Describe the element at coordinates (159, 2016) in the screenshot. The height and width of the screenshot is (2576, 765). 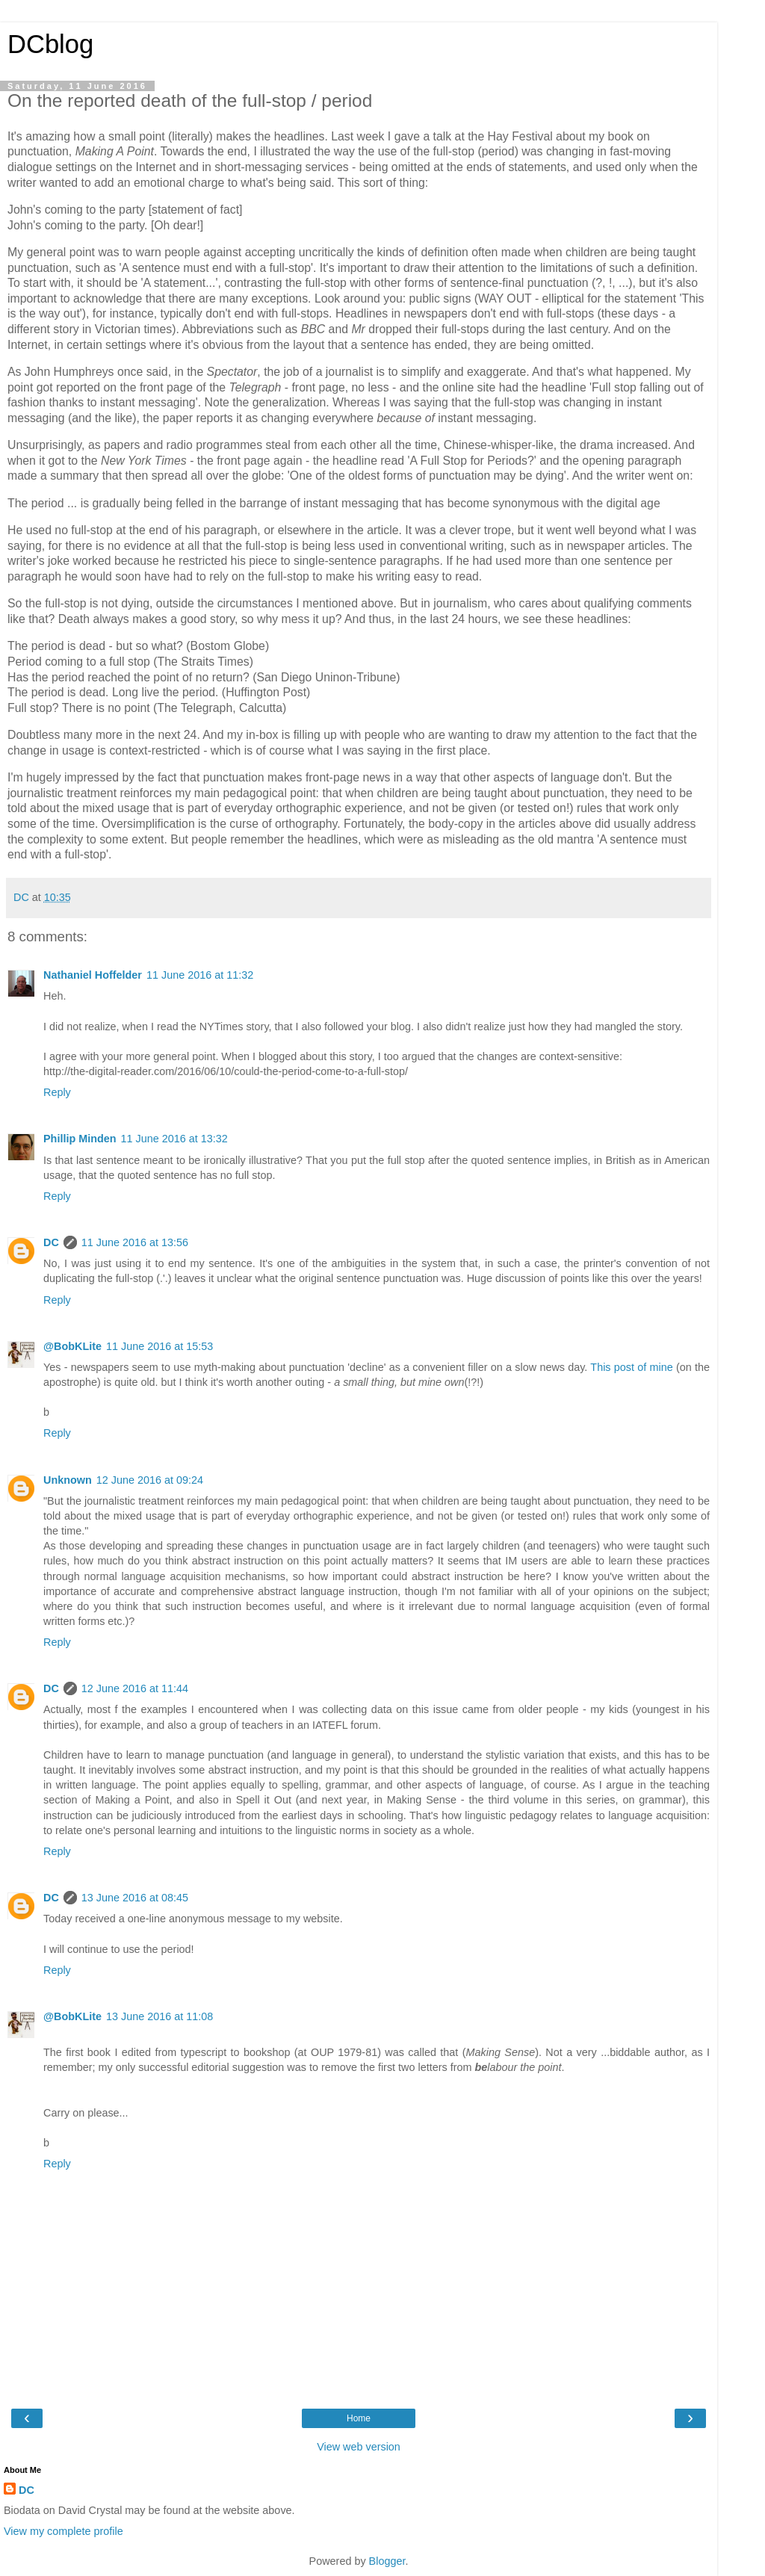
I see `13 June 2016 at 11:08` at that location.